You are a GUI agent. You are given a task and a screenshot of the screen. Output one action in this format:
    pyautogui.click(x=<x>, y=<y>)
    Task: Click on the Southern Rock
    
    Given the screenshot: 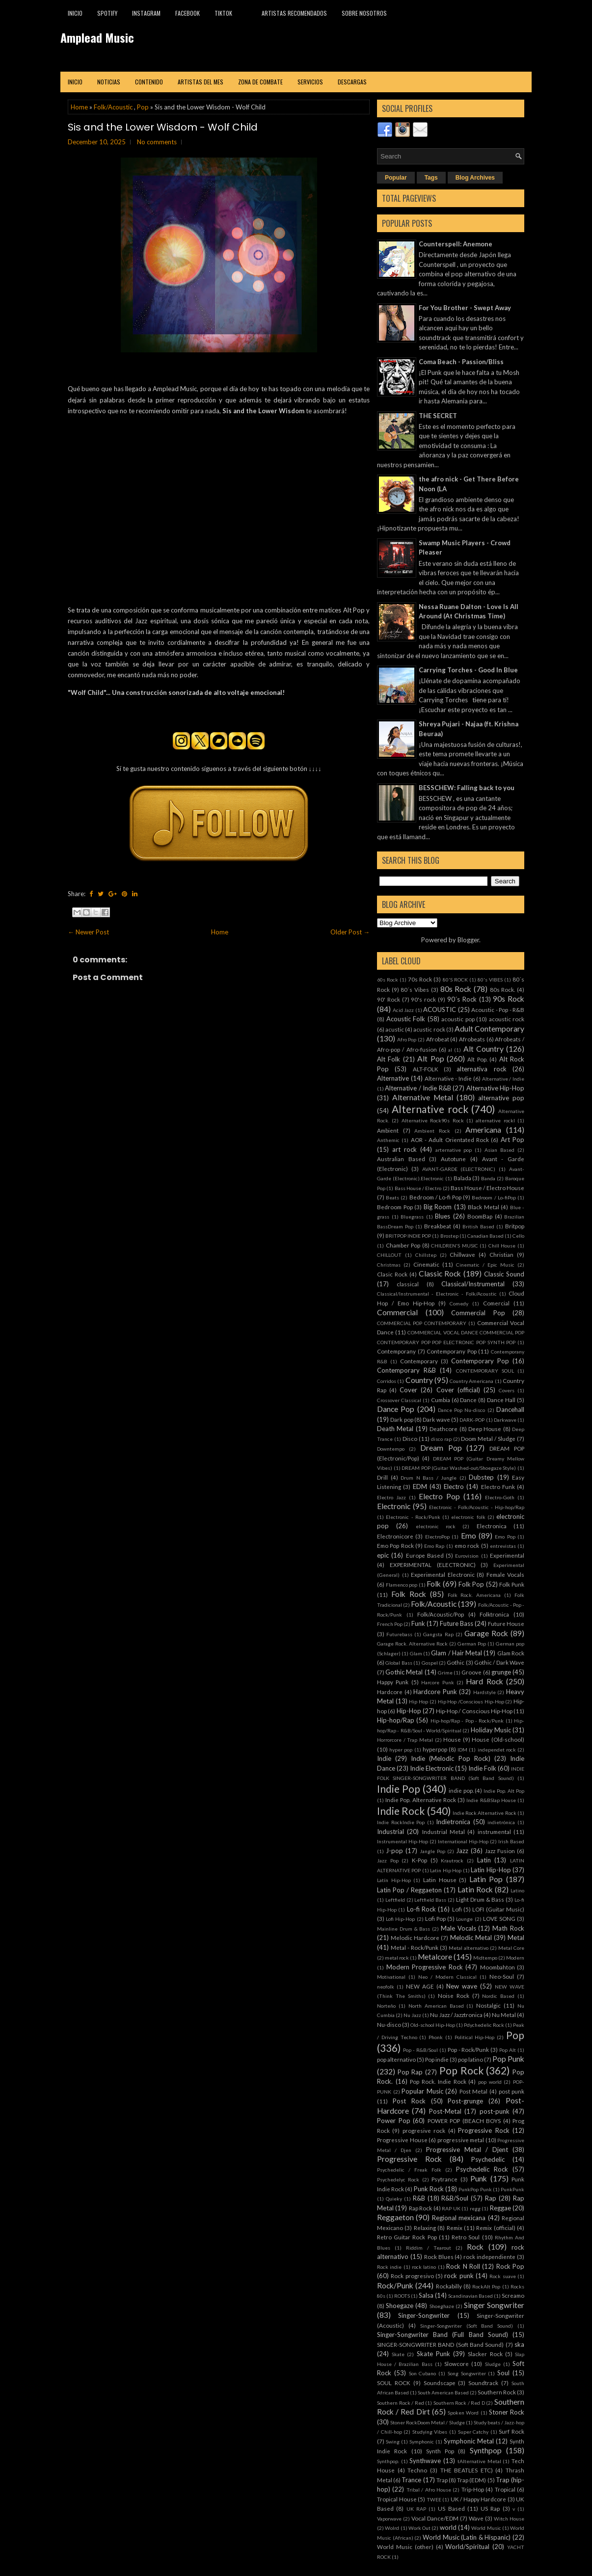 What is the action you would take?
    pyautogui.click(x=497, y=2392)
    